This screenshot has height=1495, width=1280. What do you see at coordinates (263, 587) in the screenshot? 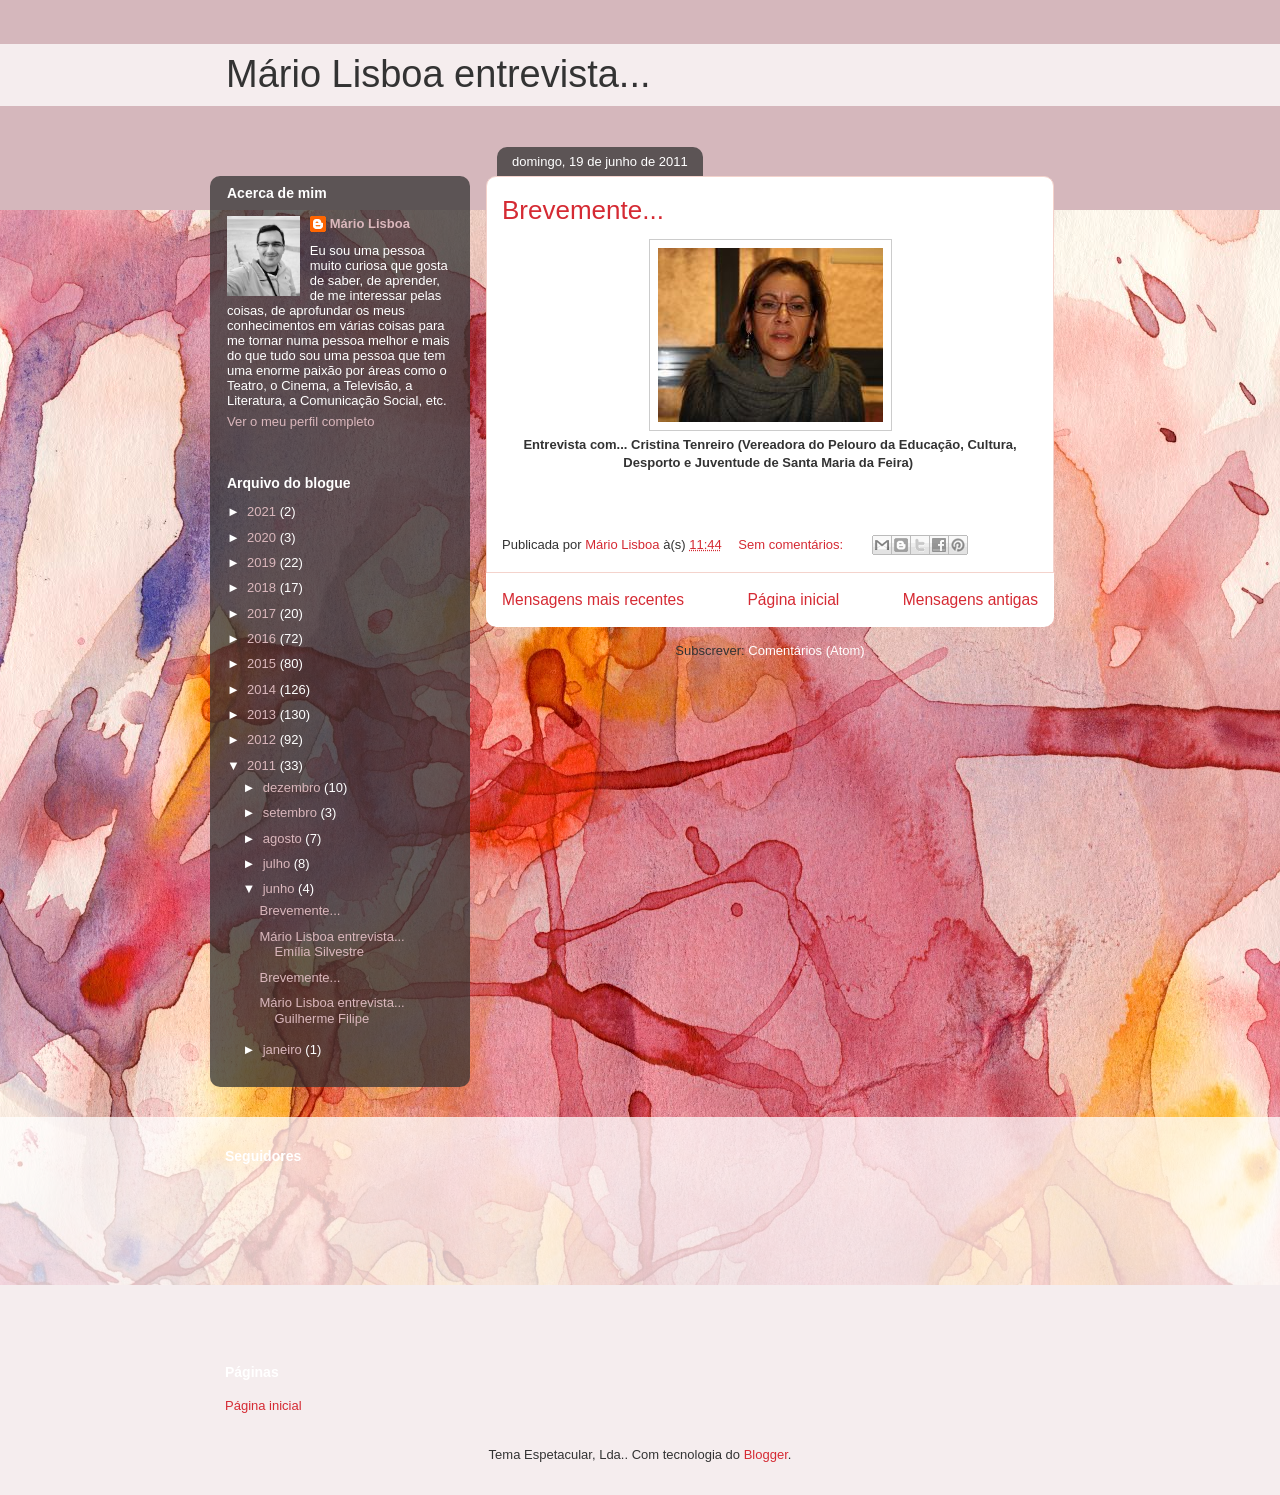
I see `2018` at bounding box center [263, 587].